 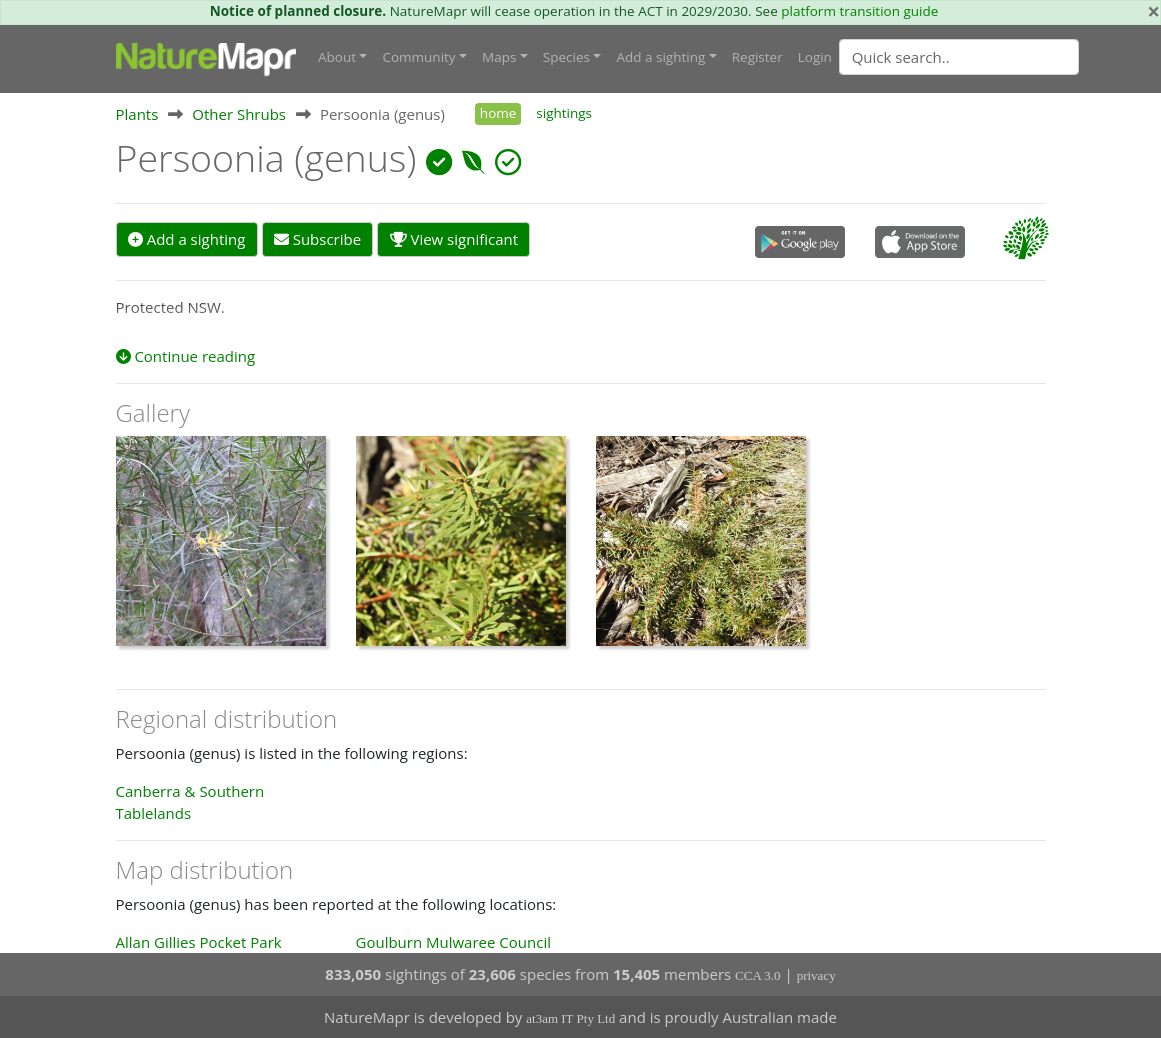 I want to click on Subscribe, so click(x=317, y=239).